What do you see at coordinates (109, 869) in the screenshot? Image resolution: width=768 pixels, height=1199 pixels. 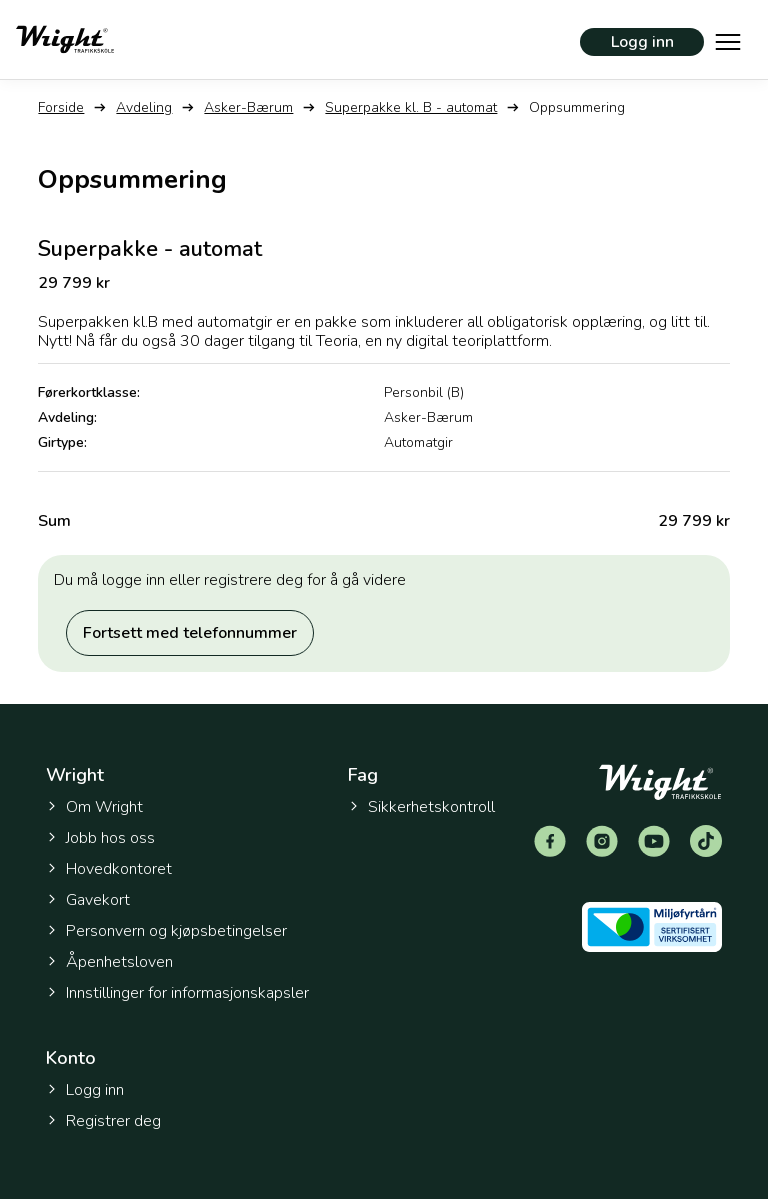 I see `Hovedkontoret` at bounding box center [109, 869].